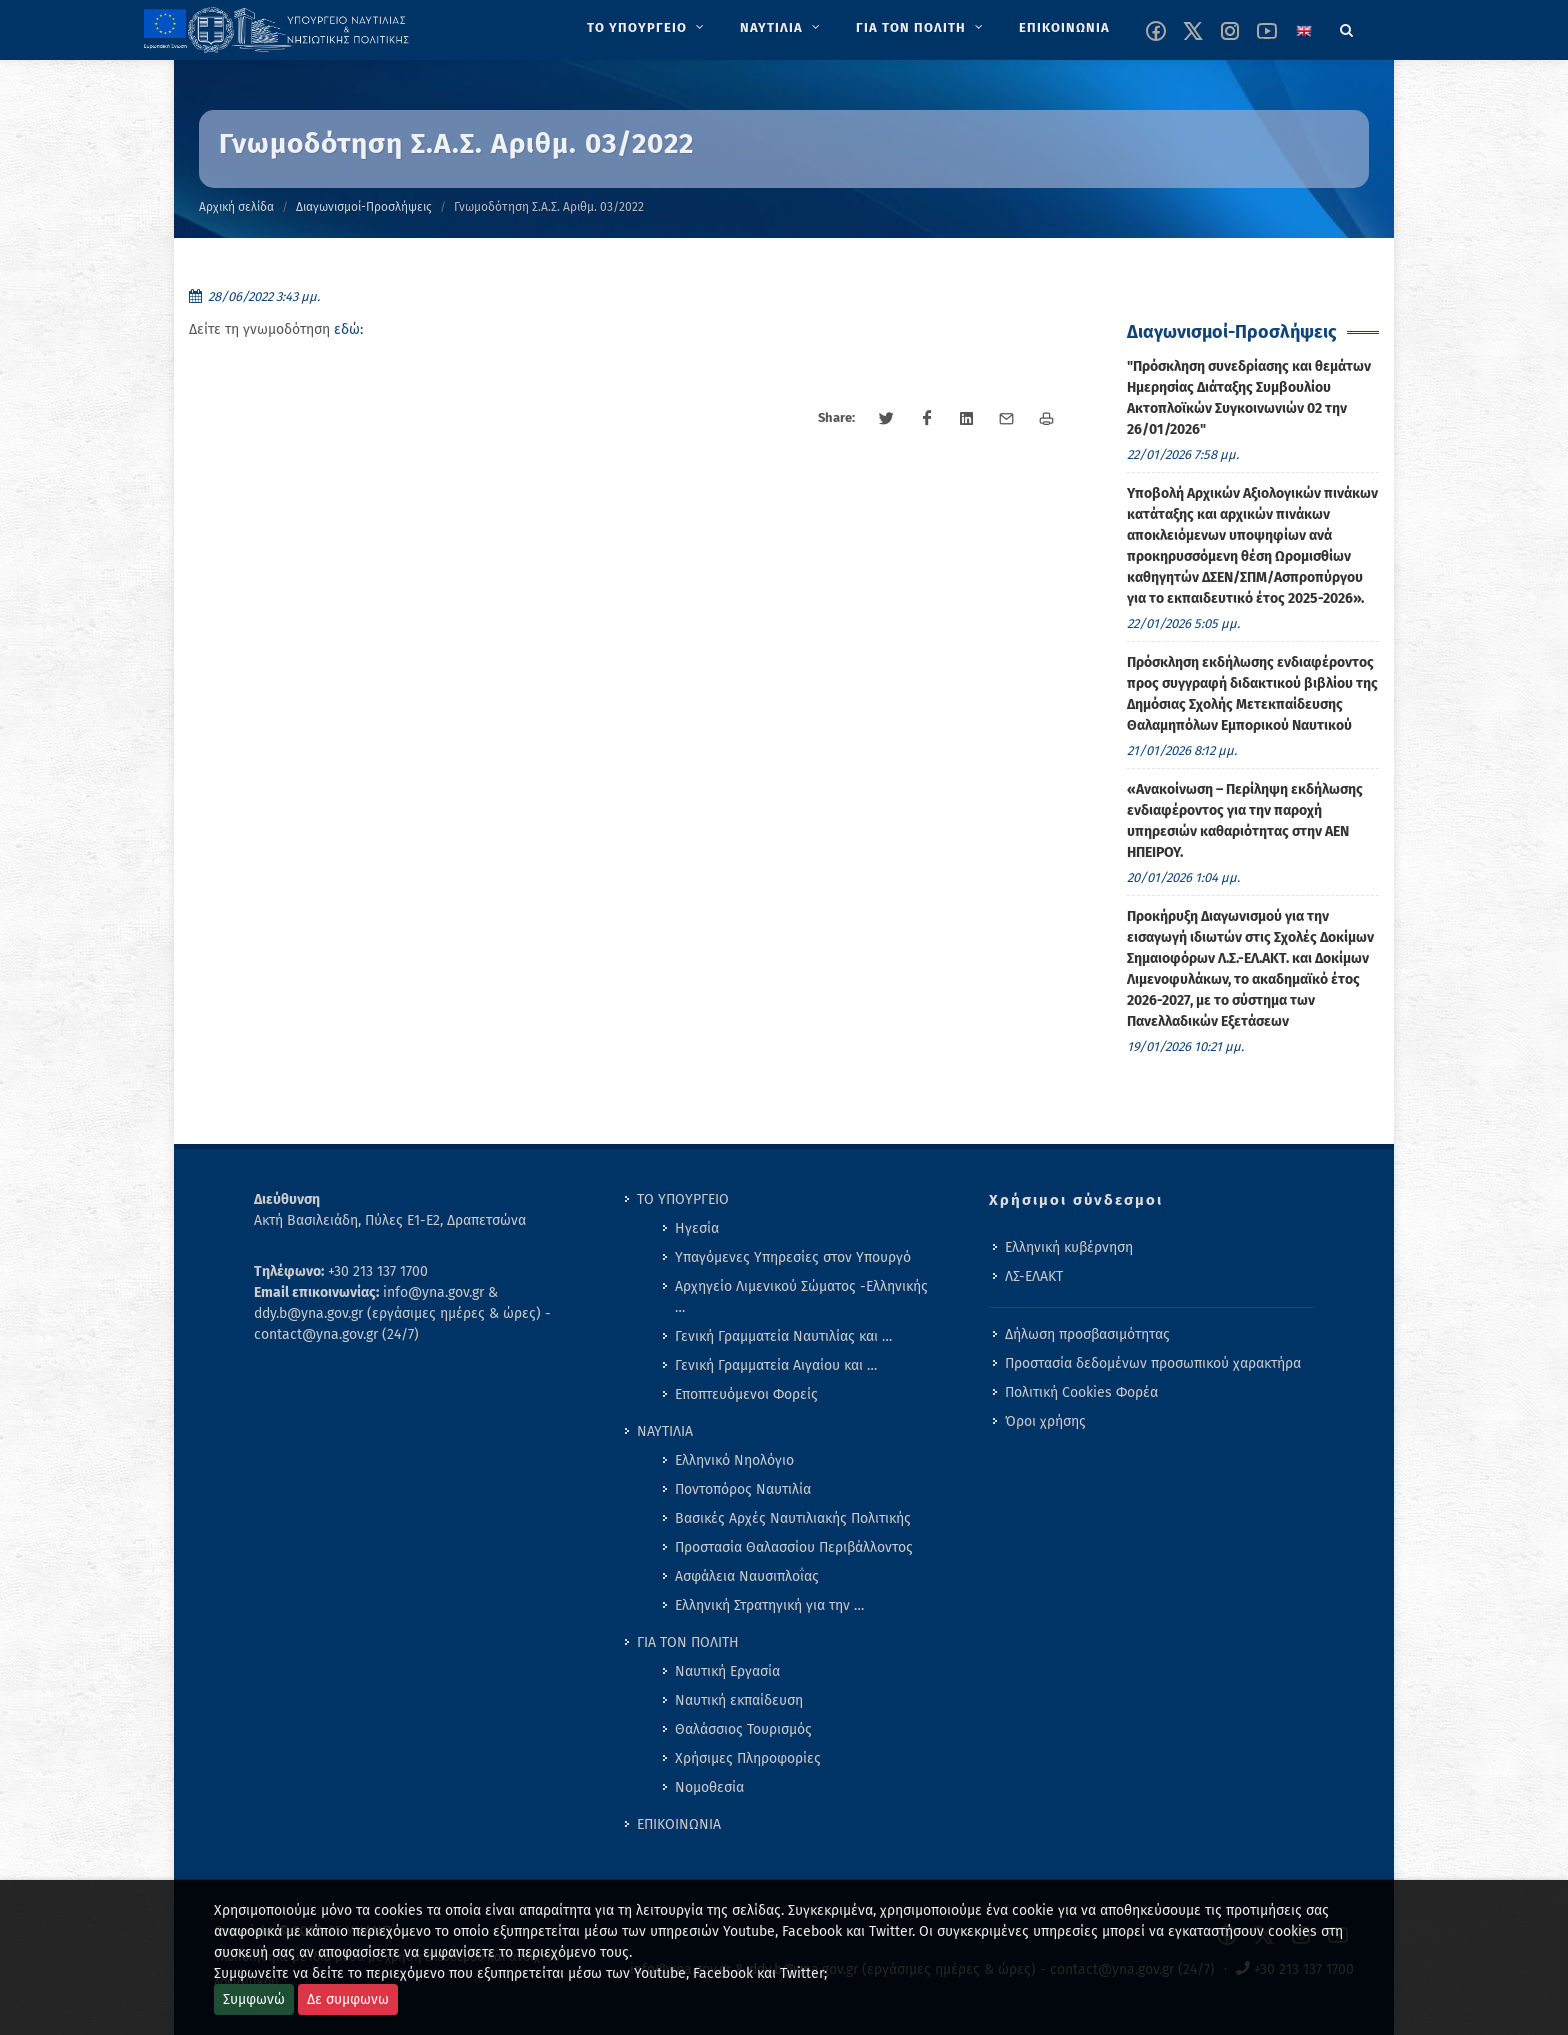  Describe the element at coordinates (727, 1671) in the screenshot. I see `Ναυτική Εργασία [menuitem]` at that location.